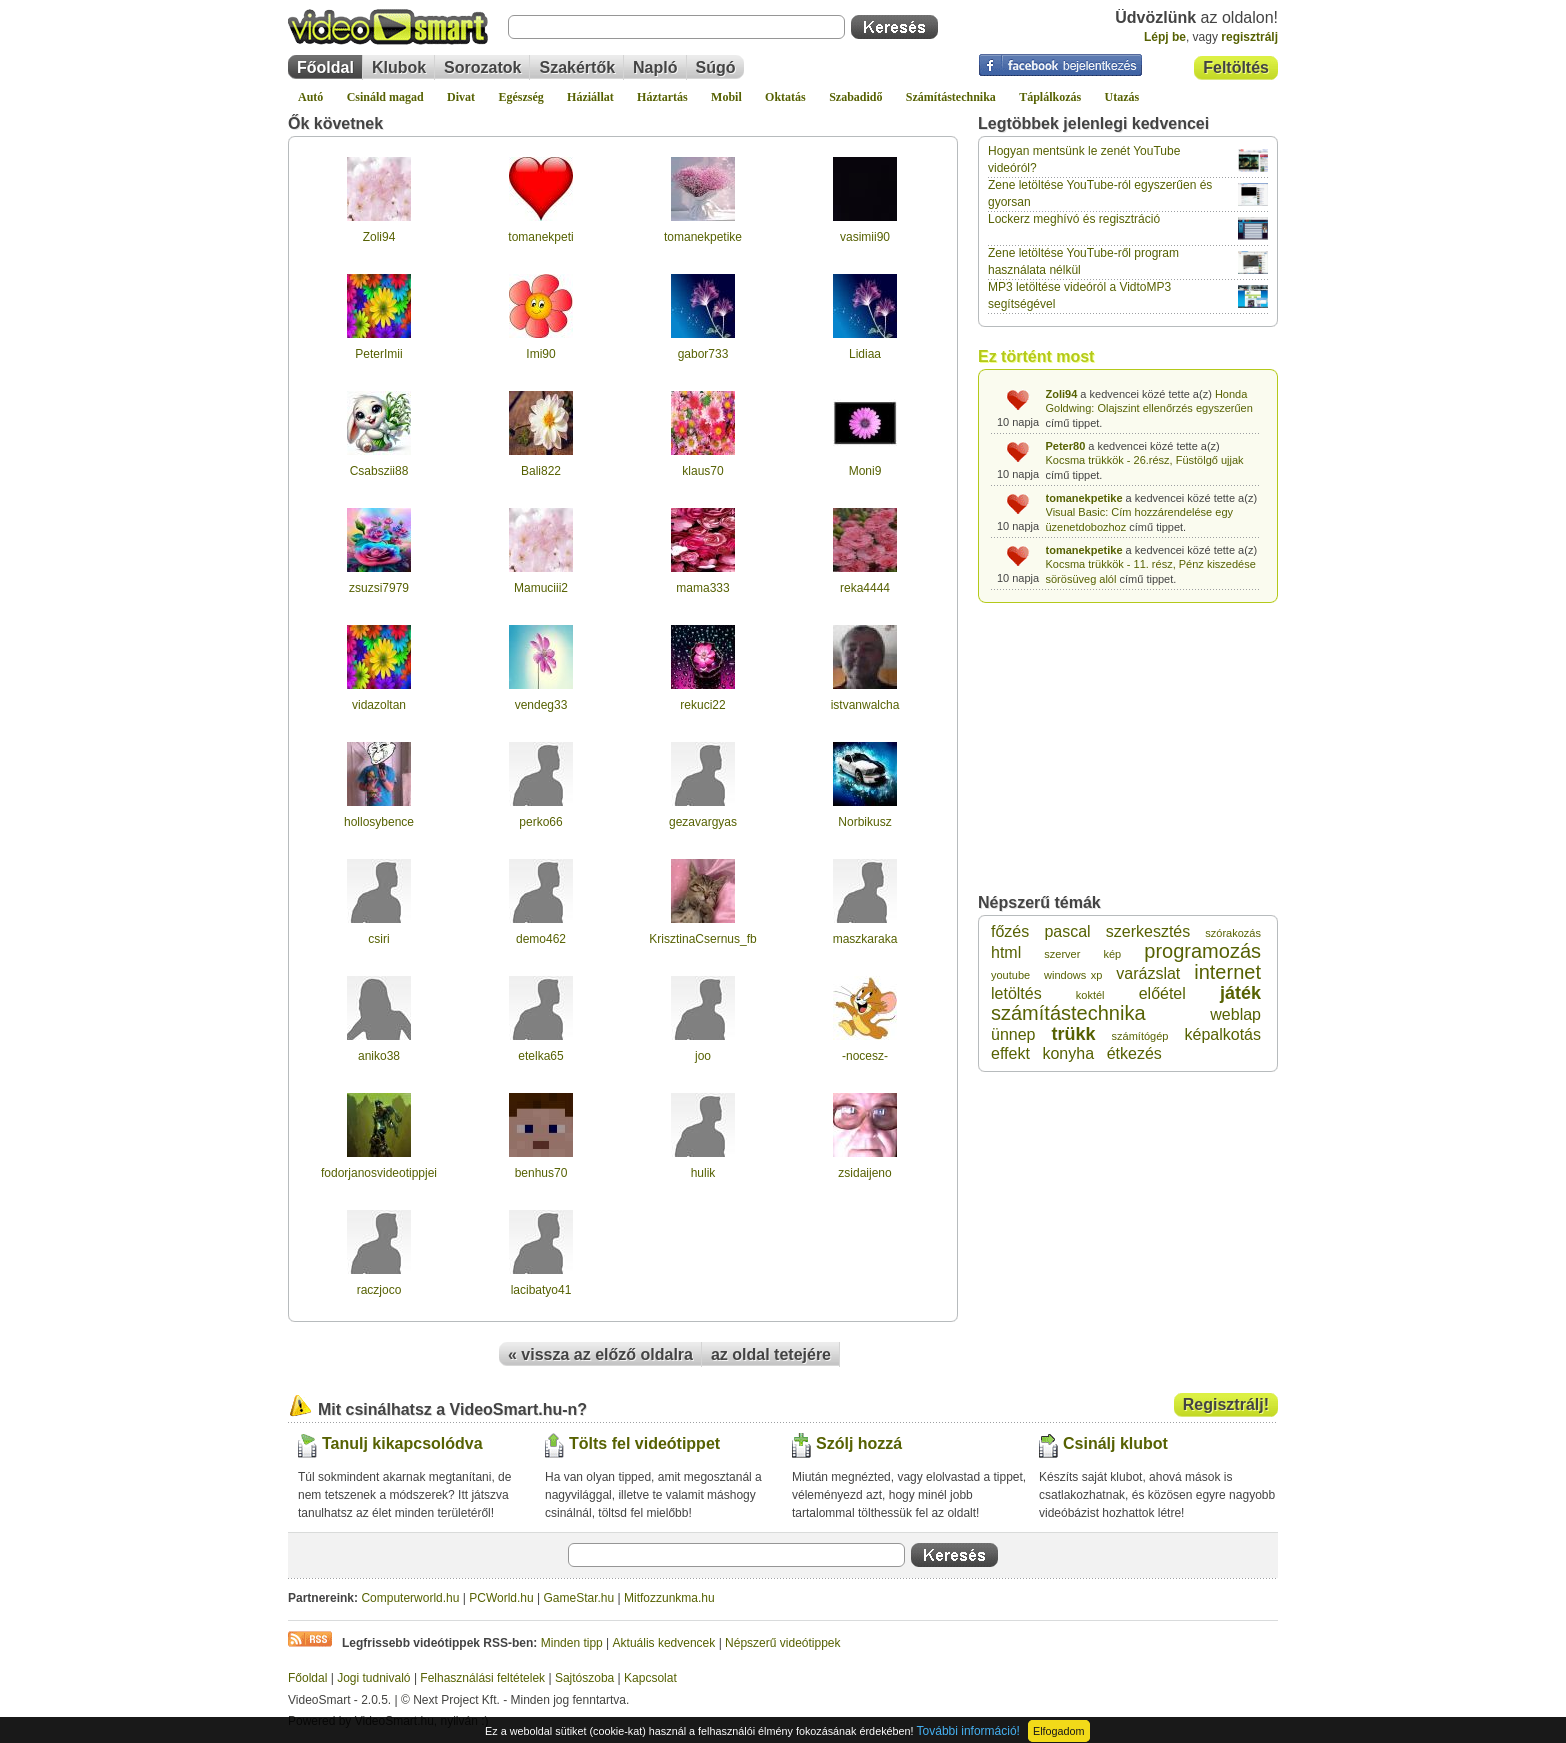 The image size is (1566, 1743). Describe the element at coordinates (1148, 973) in the screenshot. I see `varázslat` at that location.